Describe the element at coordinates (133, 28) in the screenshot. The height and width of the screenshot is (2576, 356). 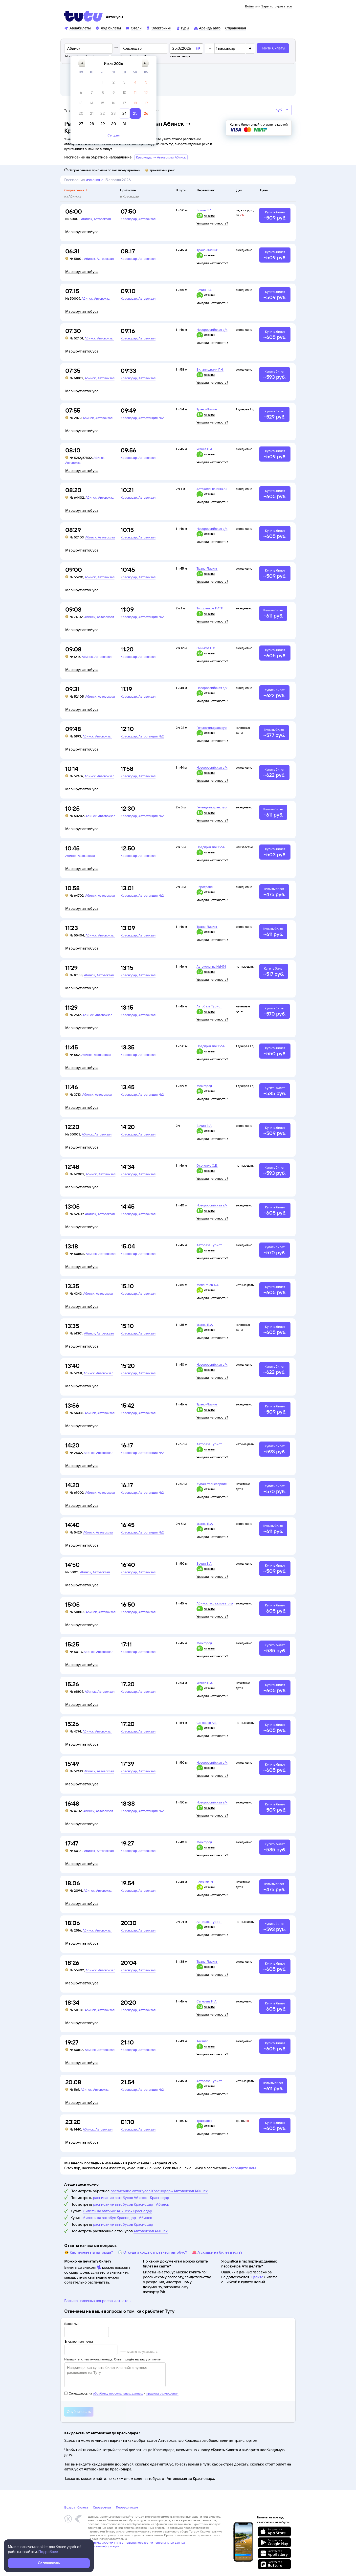
I see `[Отели]` at that location.